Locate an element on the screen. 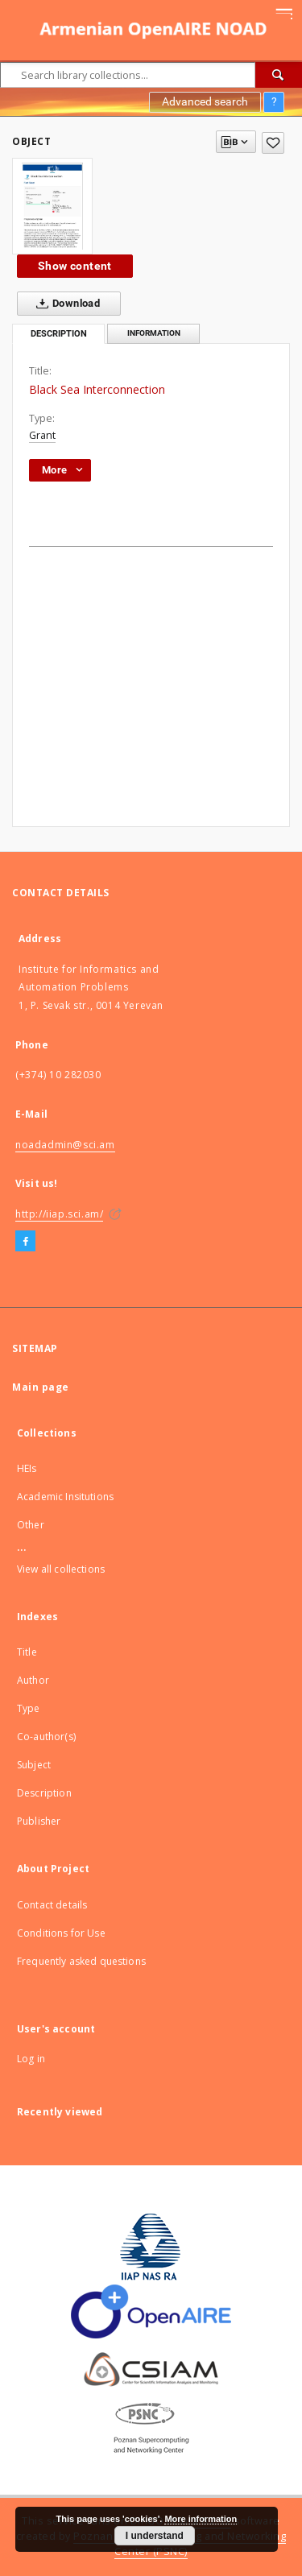 Image resolution: width=302 pixels, height=2576 pixels. Log in is located at coordinates (31, 2058).